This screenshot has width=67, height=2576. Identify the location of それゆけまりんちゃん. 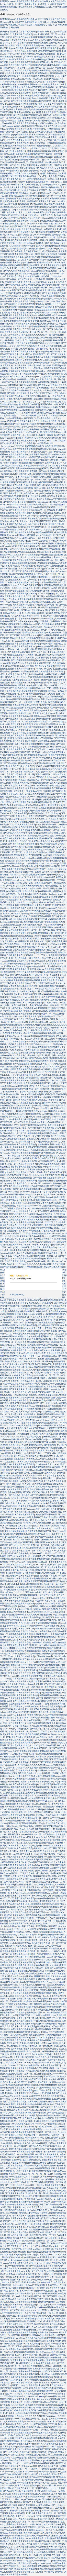
(18, 746).